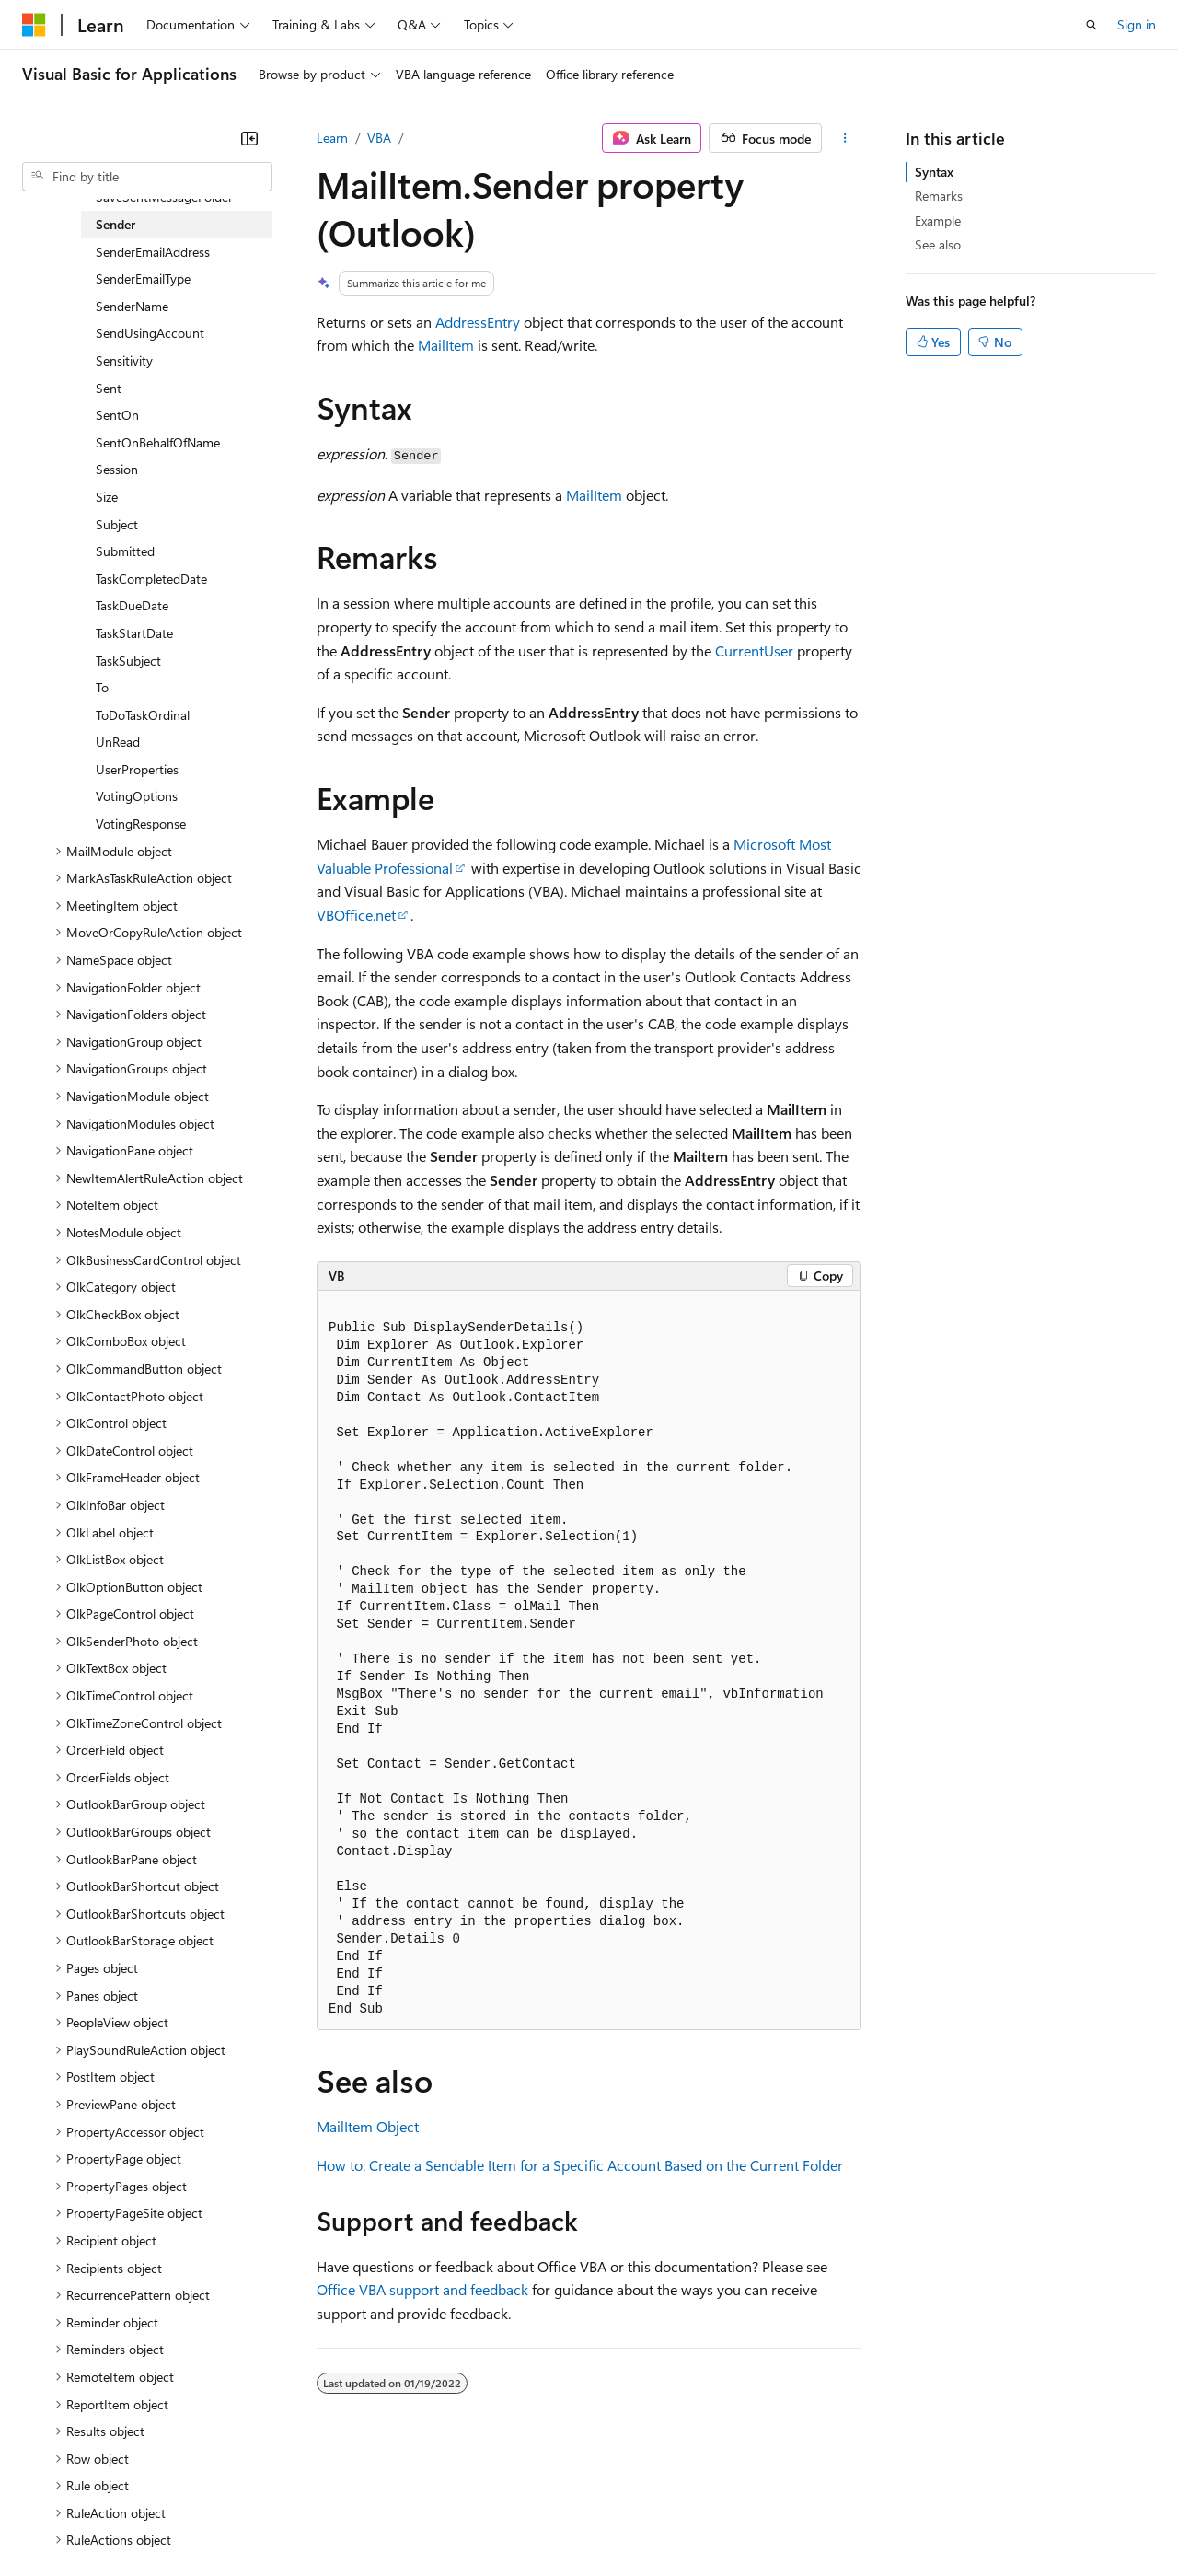  What do you see at coordinates (845, 138) in the screenshot?
I see `[More actions]` at bounding box center [845, 138].